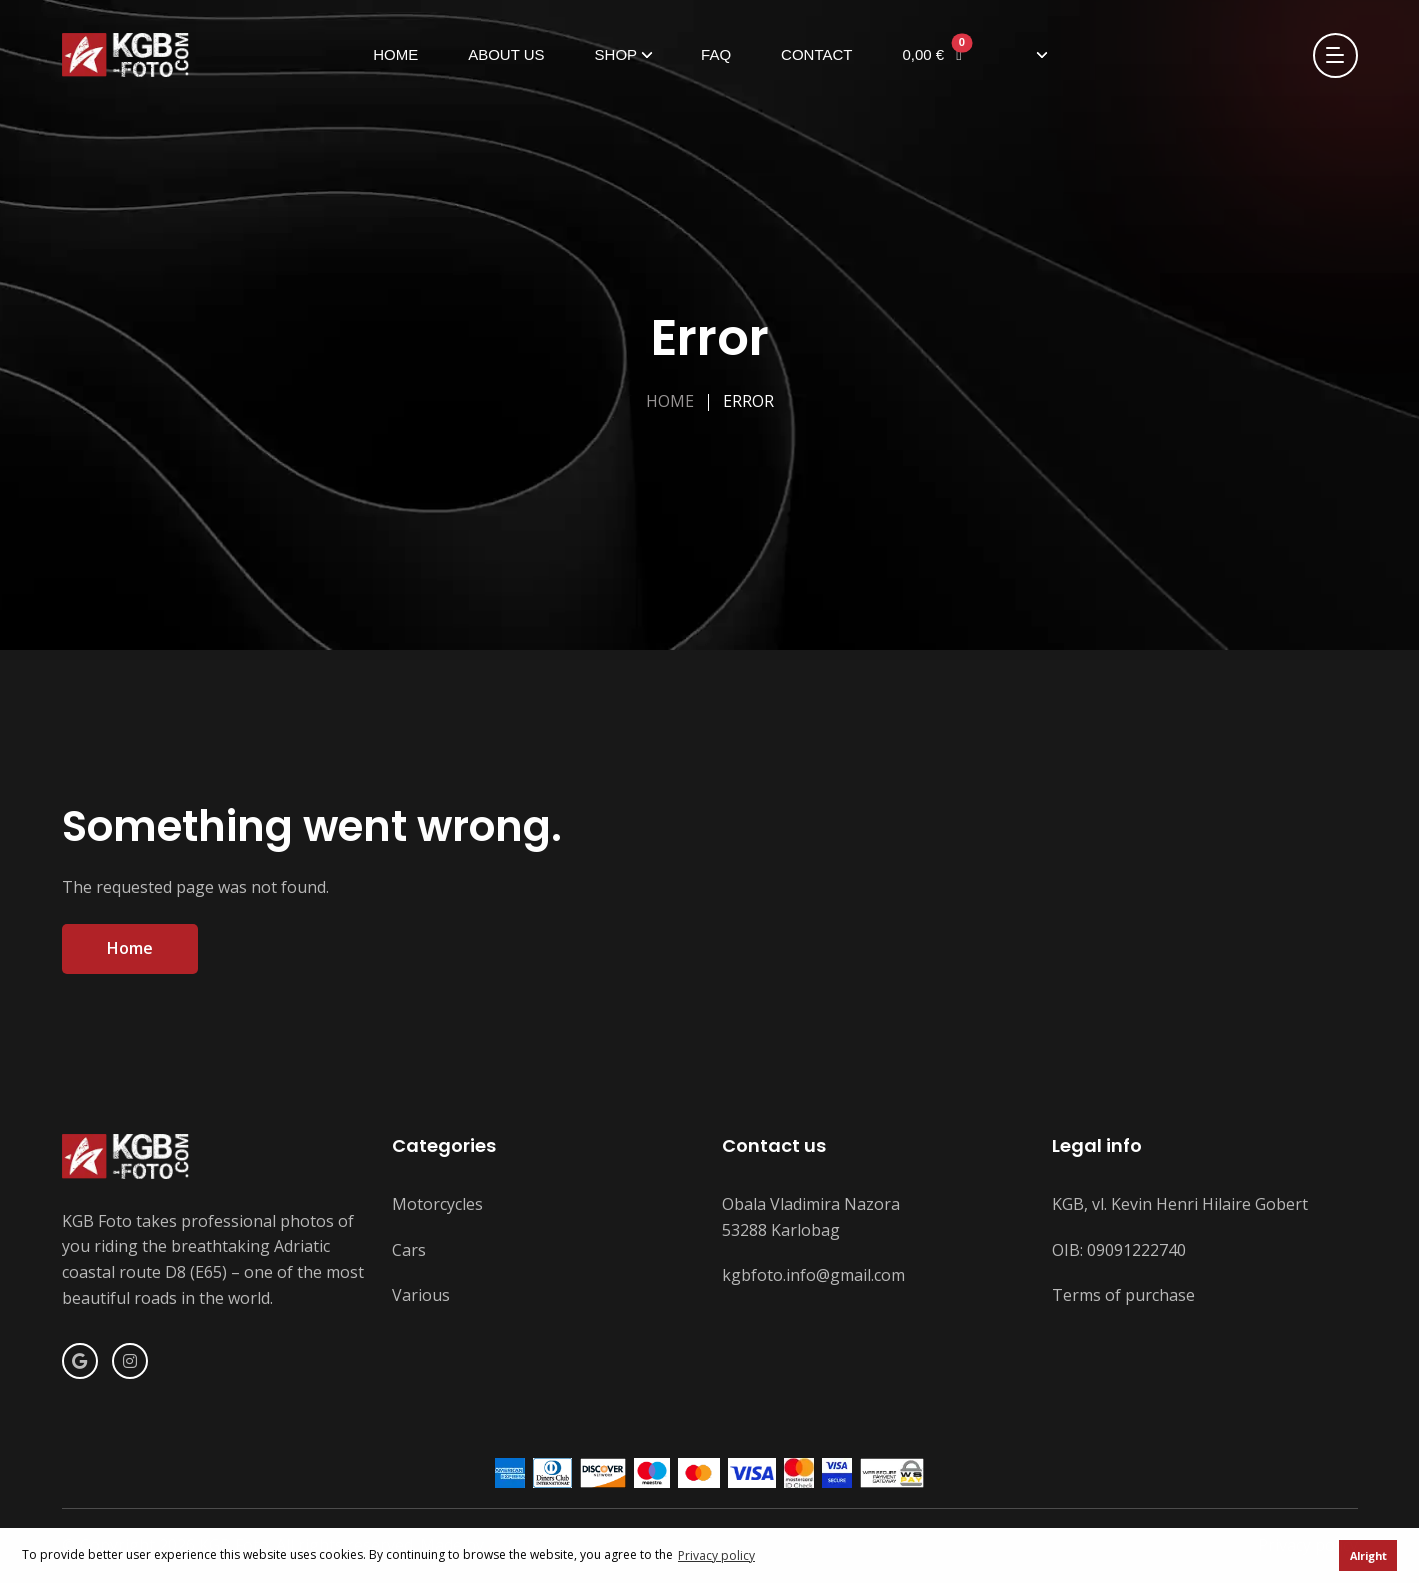  Describe the element at coordinates (616, 54) in the screenshot. I see `Shop` at that location.